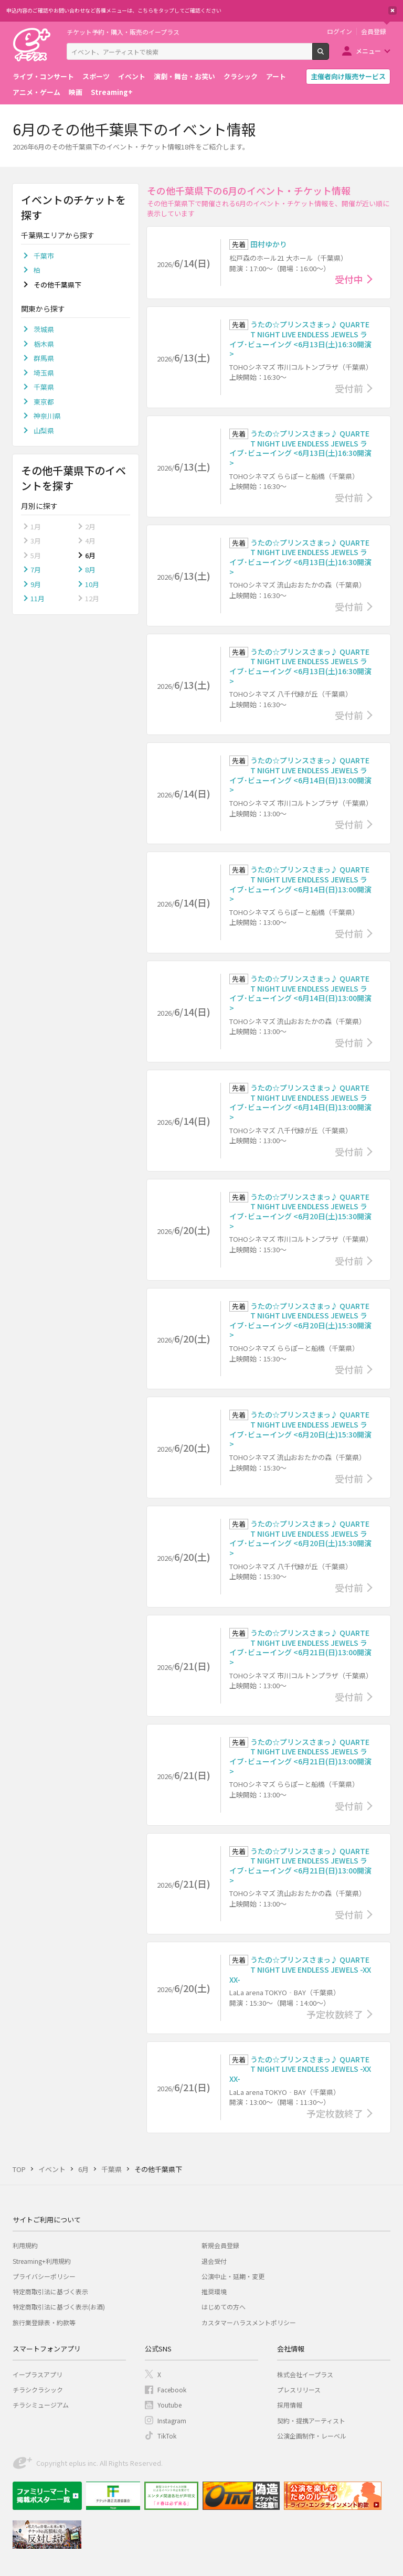 The height and width of the screenshot is (2576, 403). I want to click on 7月, so click(35, 569).